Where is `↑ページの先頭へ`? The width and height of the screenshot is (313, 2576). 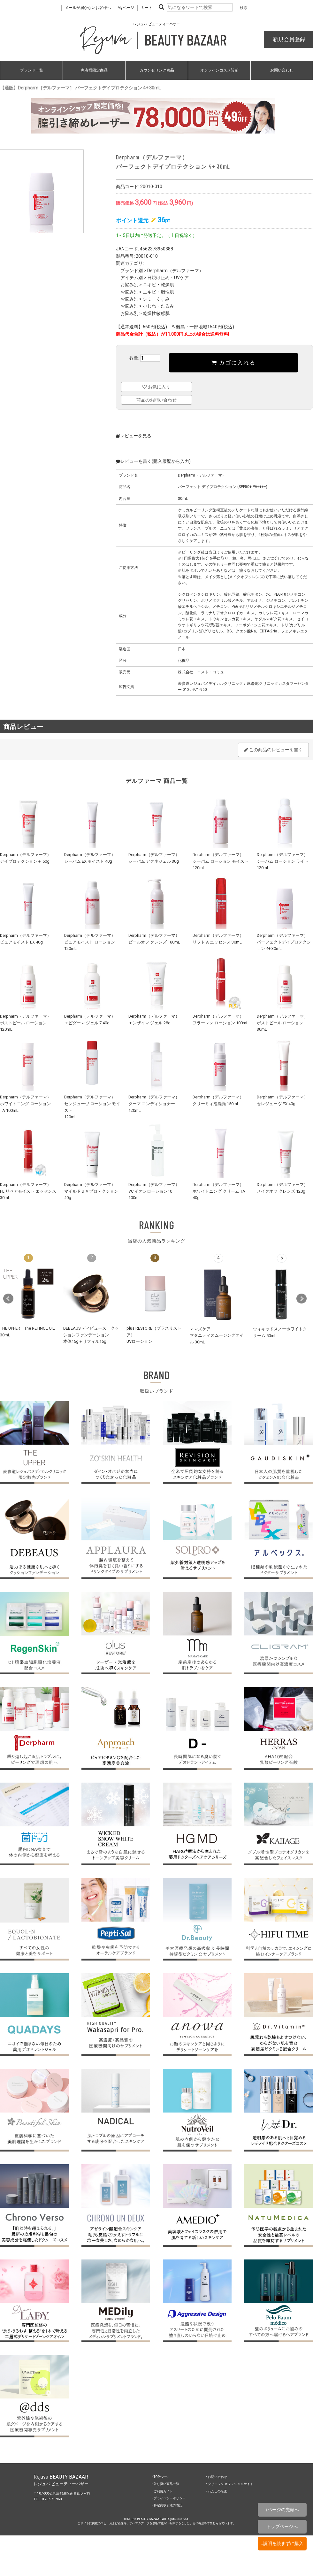
↑ページの先頭へ is located at coordinates (282, 2509).